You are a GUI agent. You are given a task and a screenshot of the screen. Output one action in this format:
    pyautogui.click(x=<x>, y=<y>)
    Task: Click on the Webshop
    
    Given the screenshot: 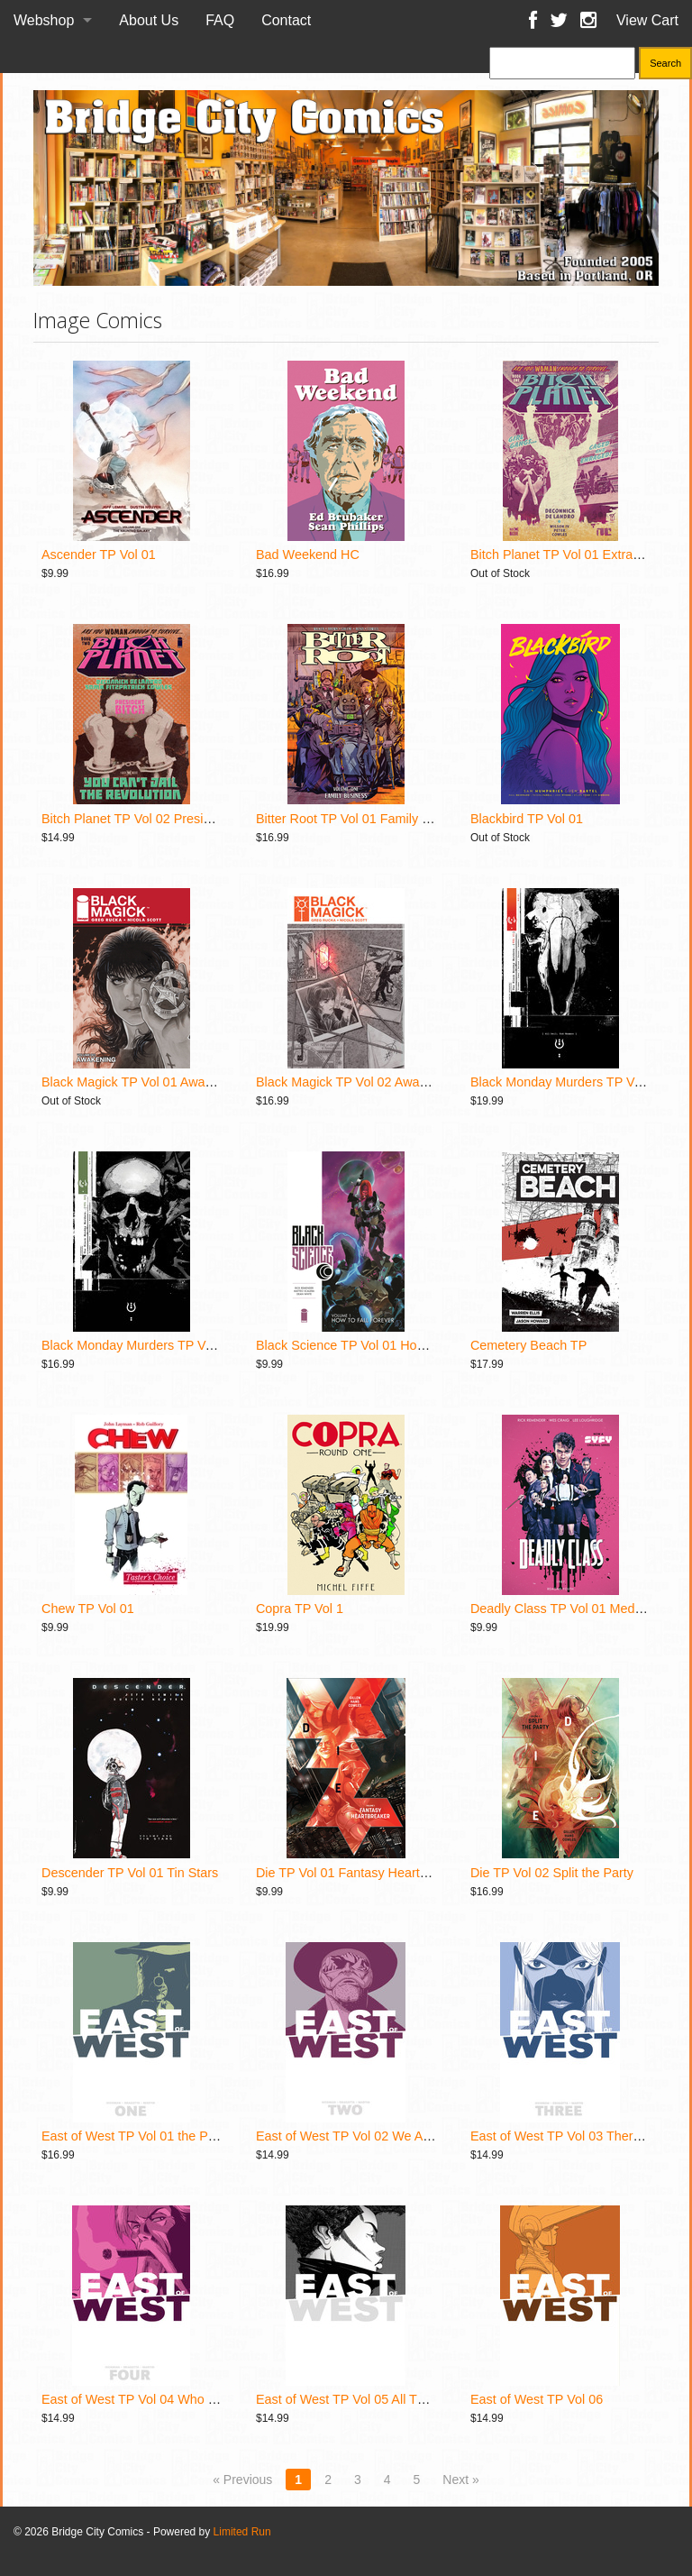 What is the action you would take?
    pyautogui.click(x=44, y=20)
    